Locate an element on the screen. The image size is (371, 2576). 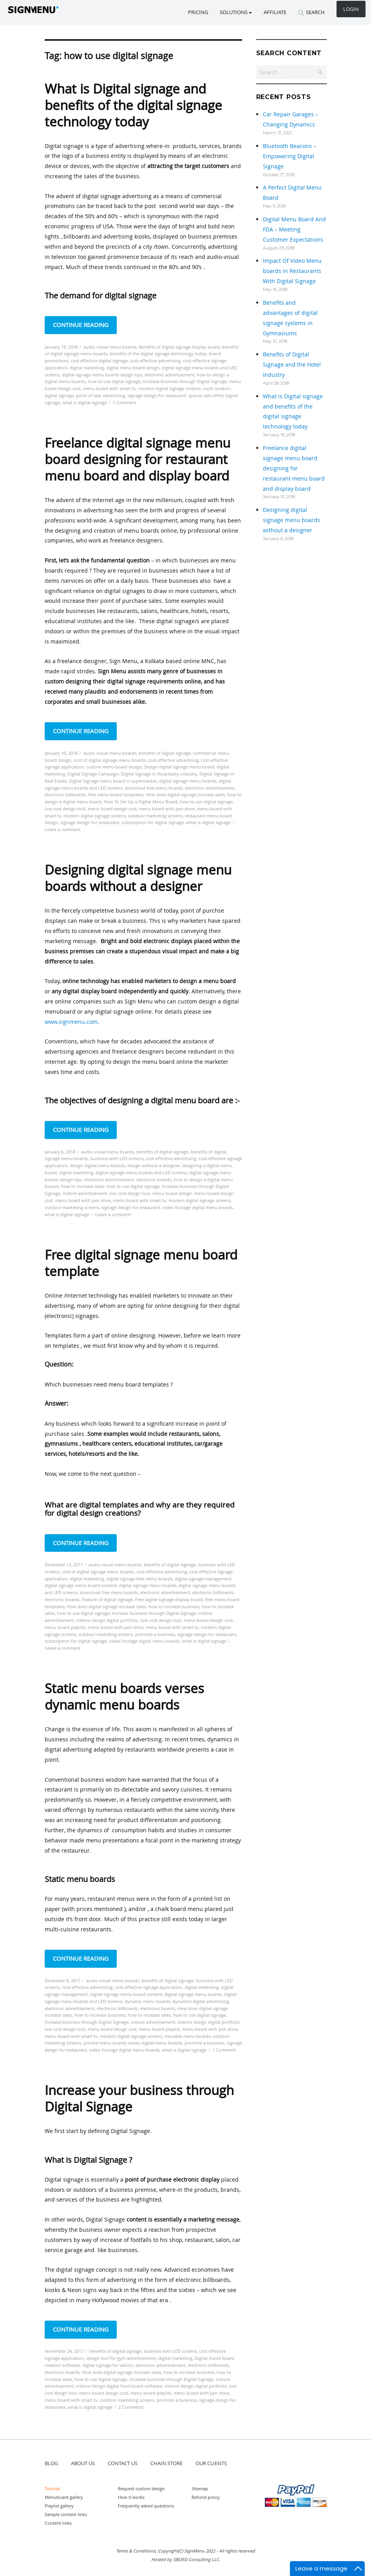
SEARCH is located at coordinates (311, 12).